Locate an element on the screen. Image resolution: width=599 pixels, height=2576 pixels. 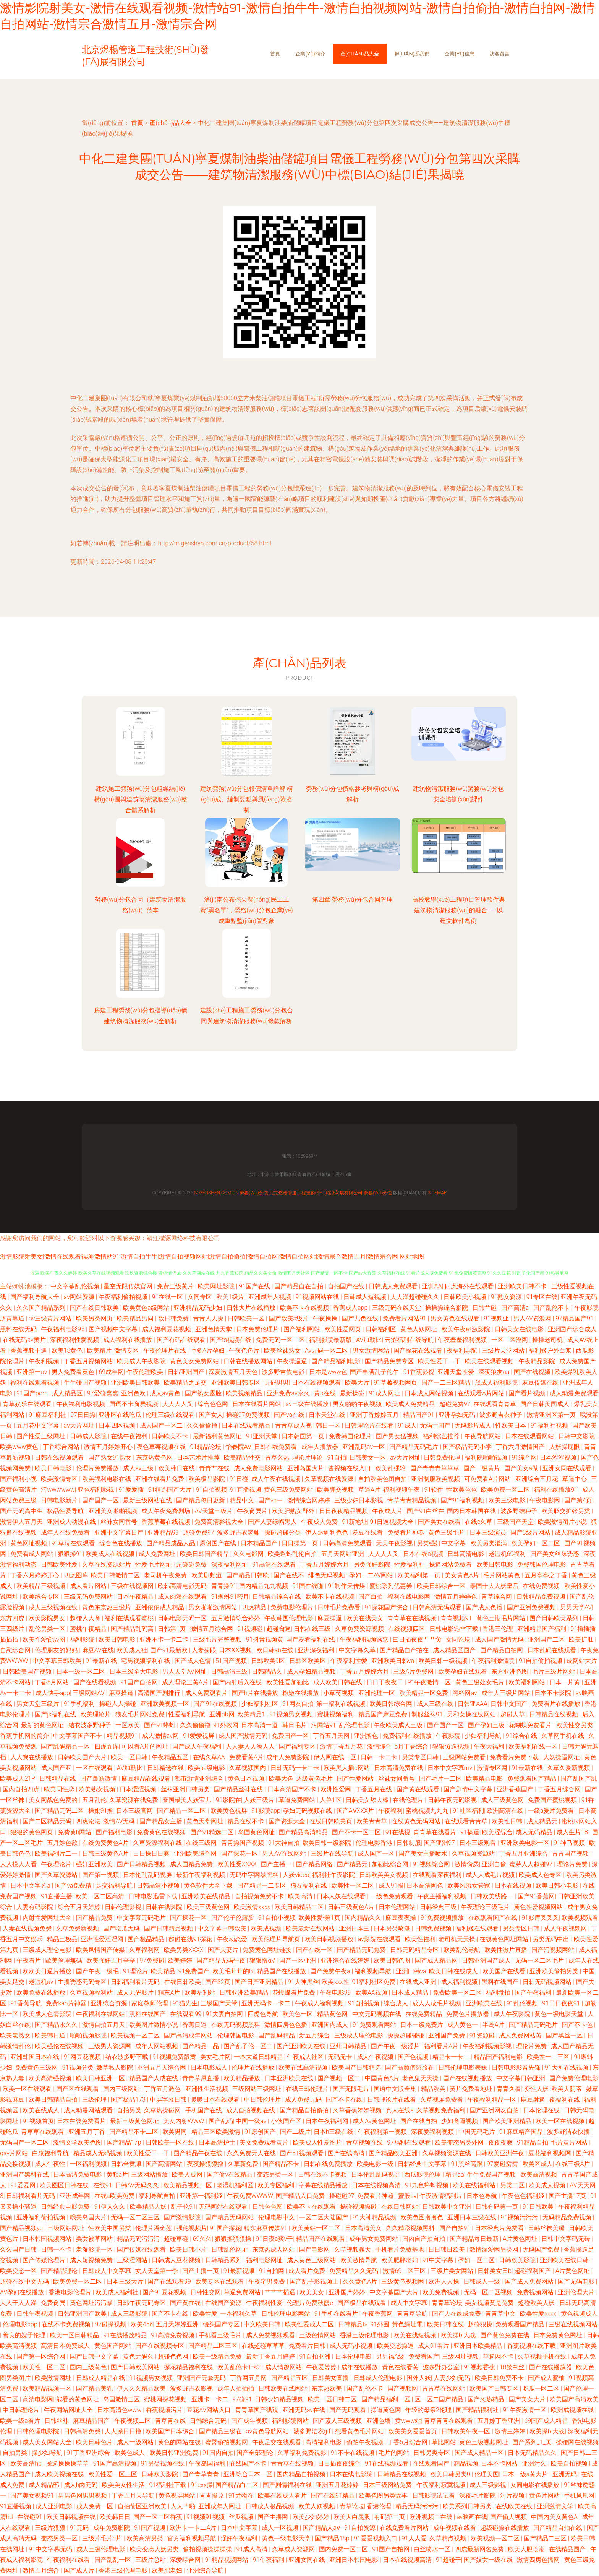
日本高清色www is located at coordinates (120, 2410).